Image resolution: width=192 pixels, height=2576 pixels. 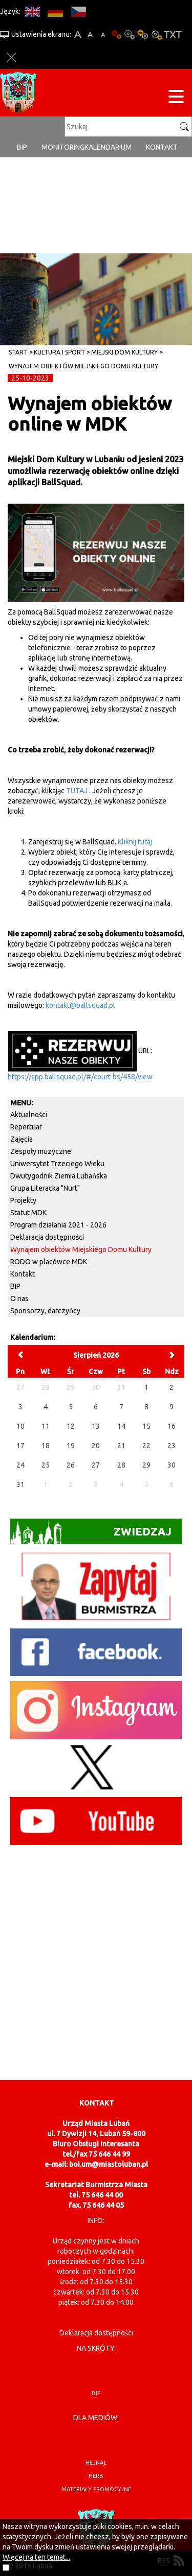 I want to click on 27, so click(x=96, y=1465).